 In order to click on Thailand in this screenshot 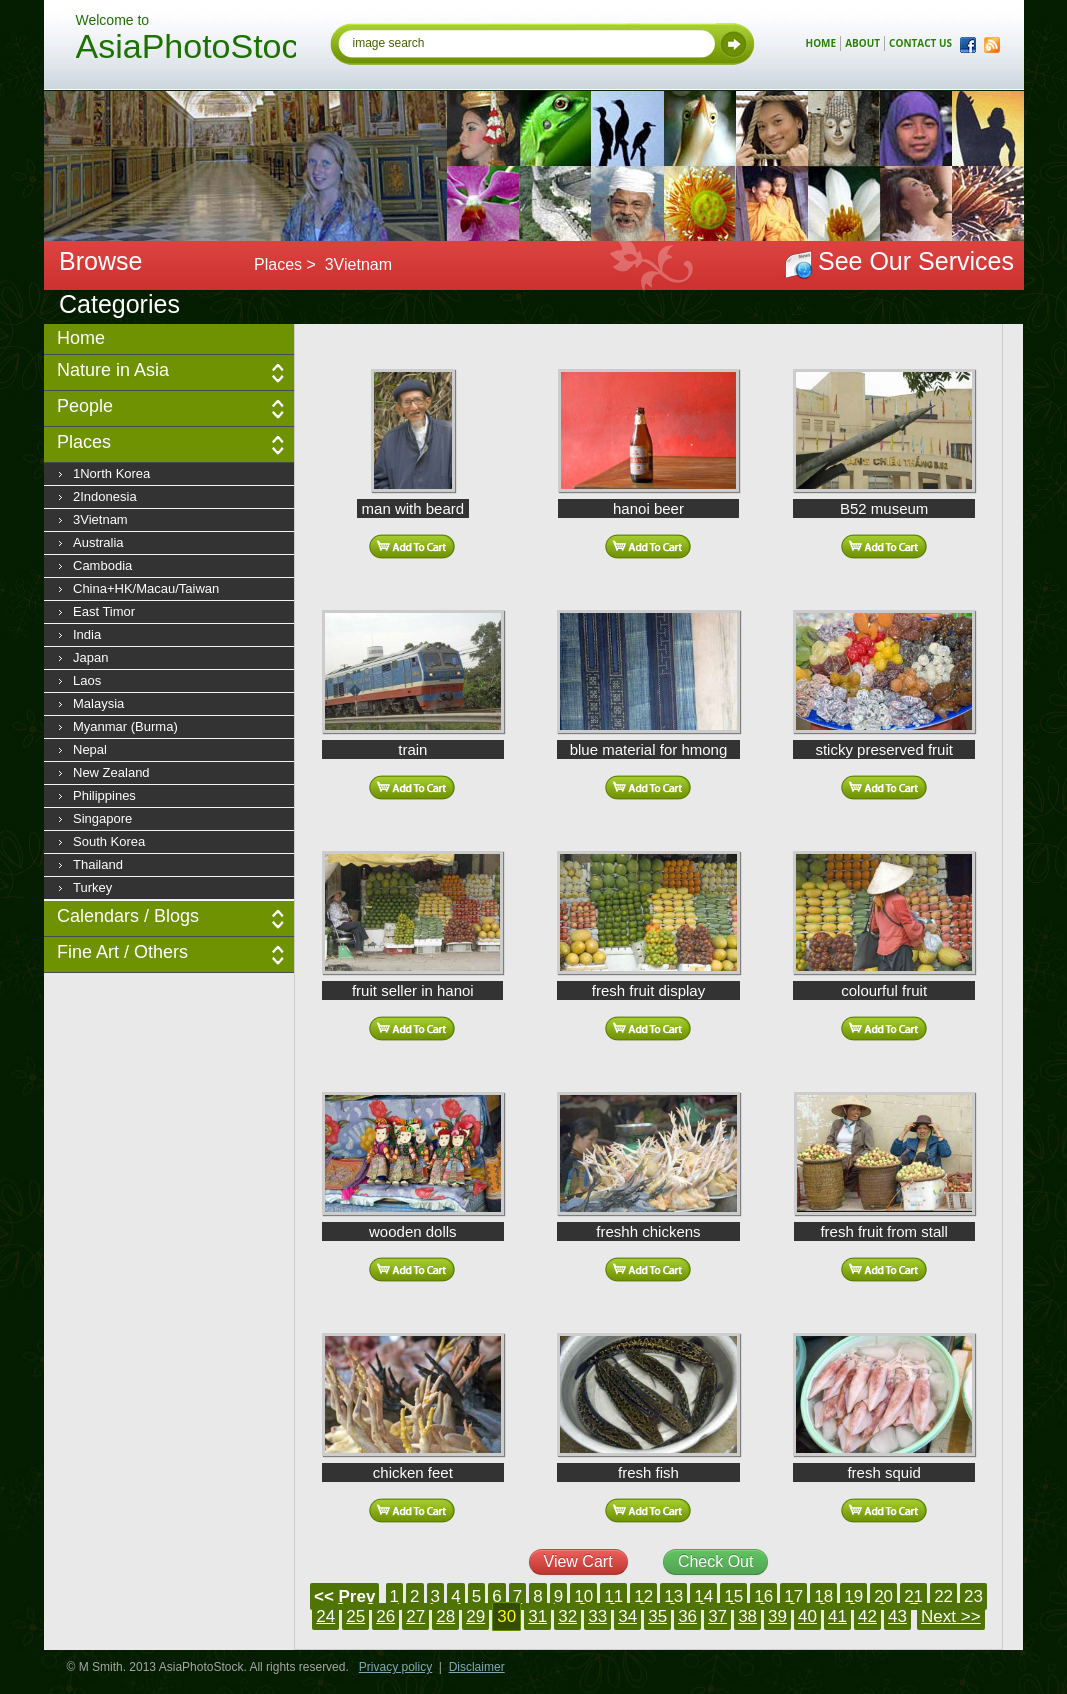, I will do `click(98, 864)`.